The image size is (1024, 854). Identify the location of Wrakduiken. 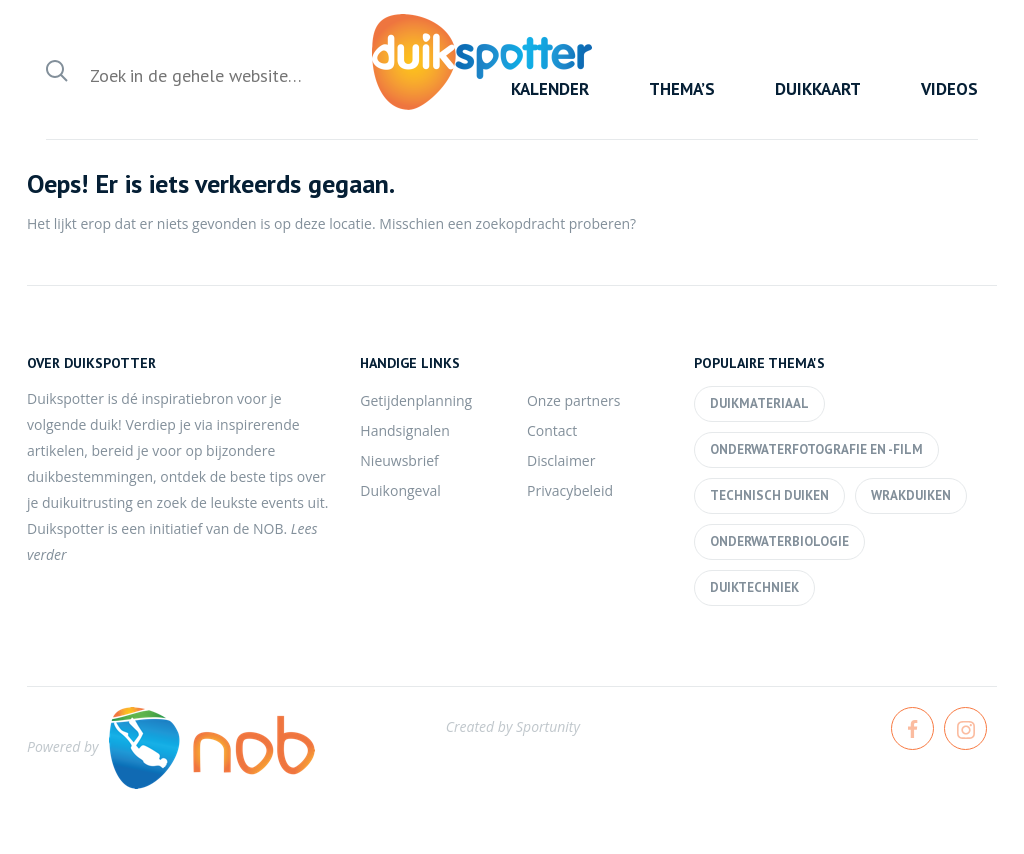
(911, 495).